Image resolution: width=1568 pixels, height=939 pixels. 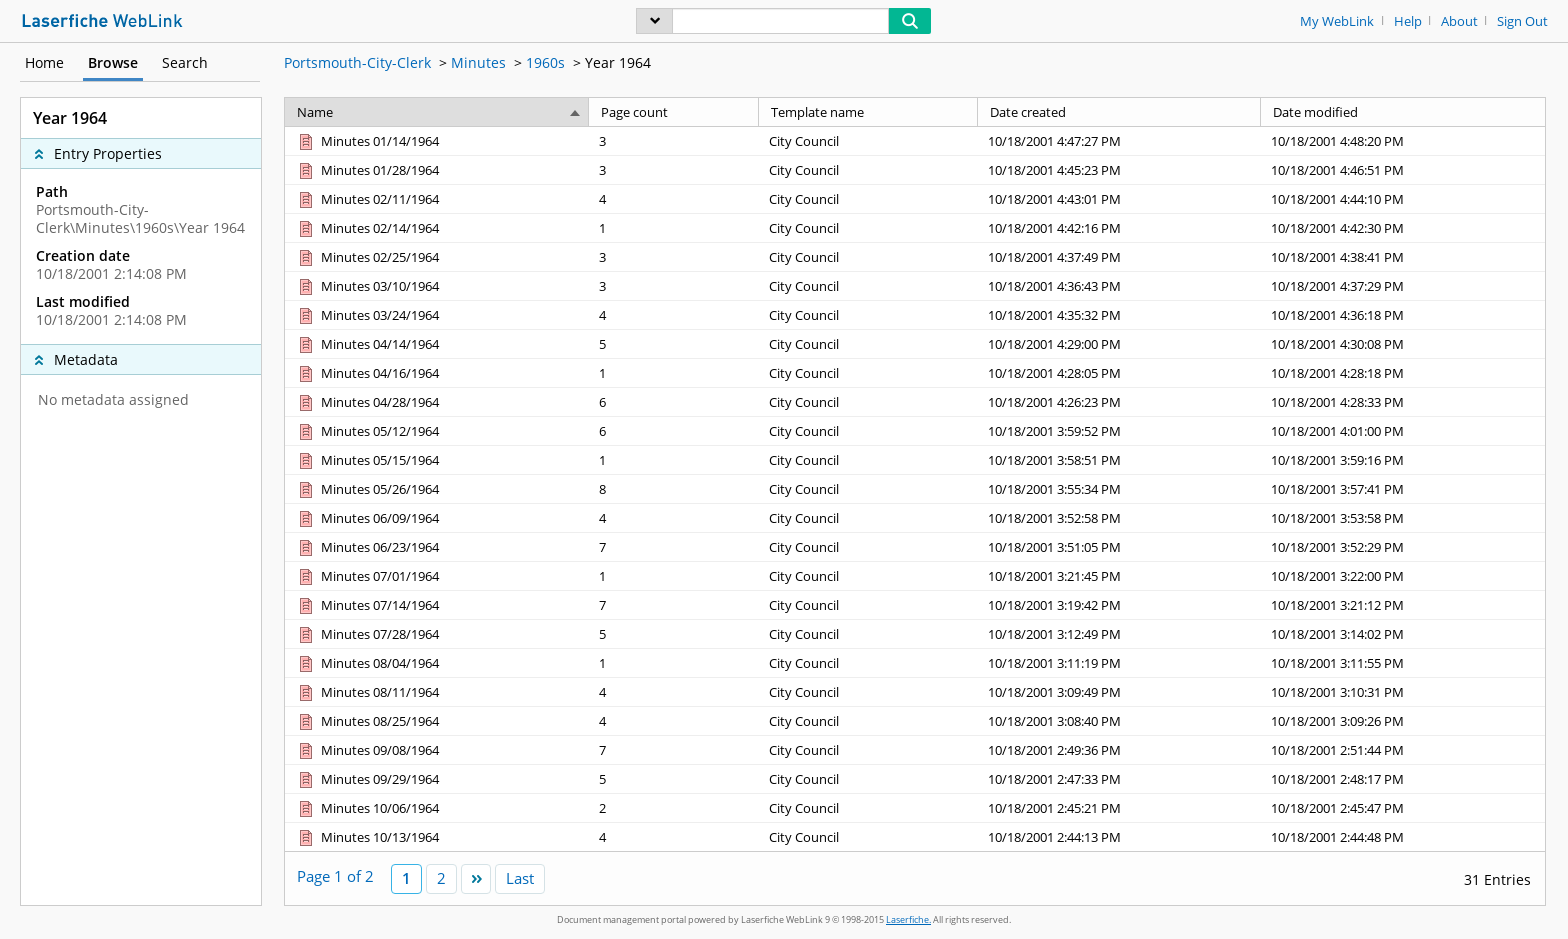 What do you see at coordinates (908, 919) in the screenshot?
I see `Laserfiche.` at bounding box center [908, 919].